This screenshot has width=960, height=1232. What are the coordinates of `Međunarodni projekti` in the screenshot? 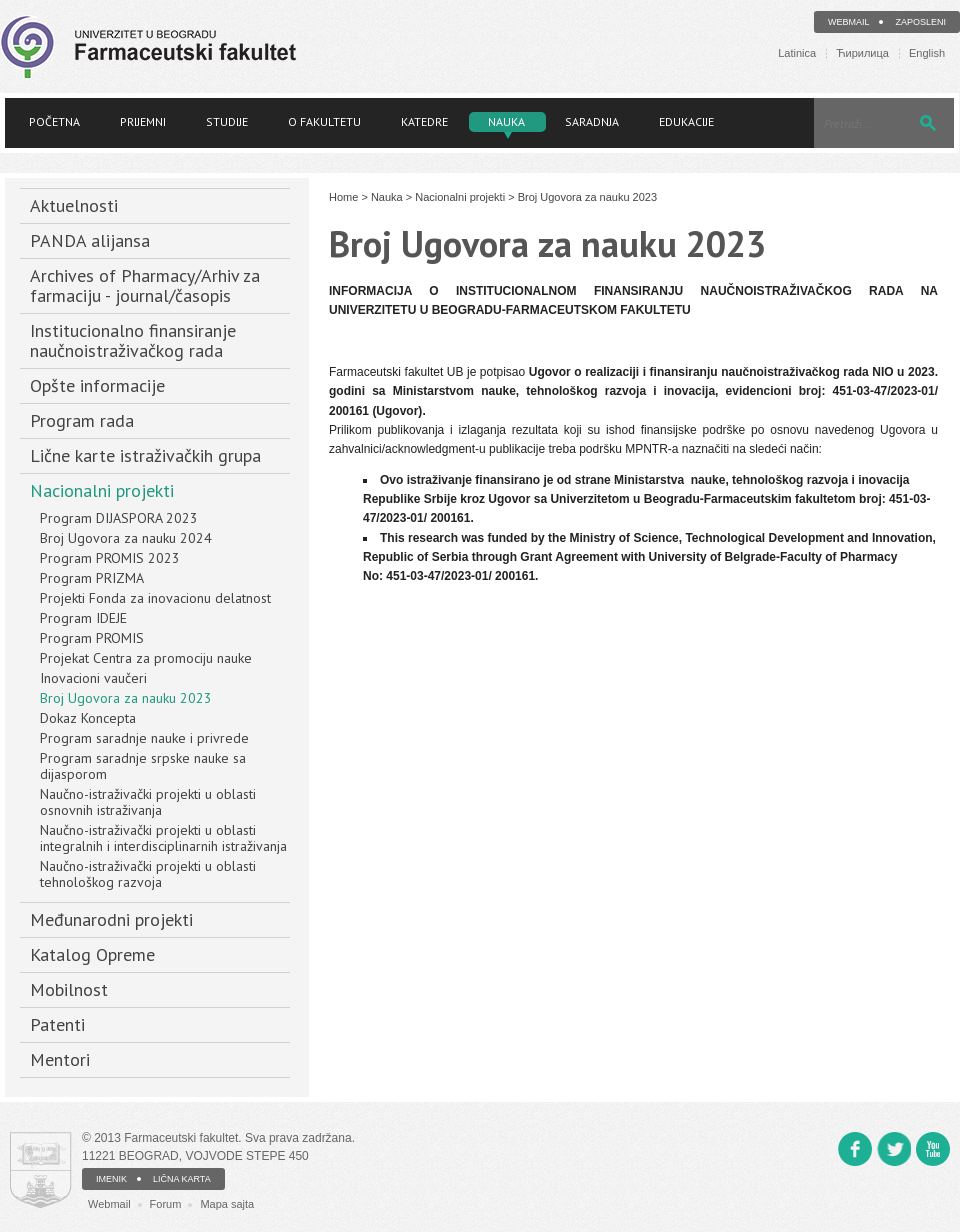 It's located at (111, 919).